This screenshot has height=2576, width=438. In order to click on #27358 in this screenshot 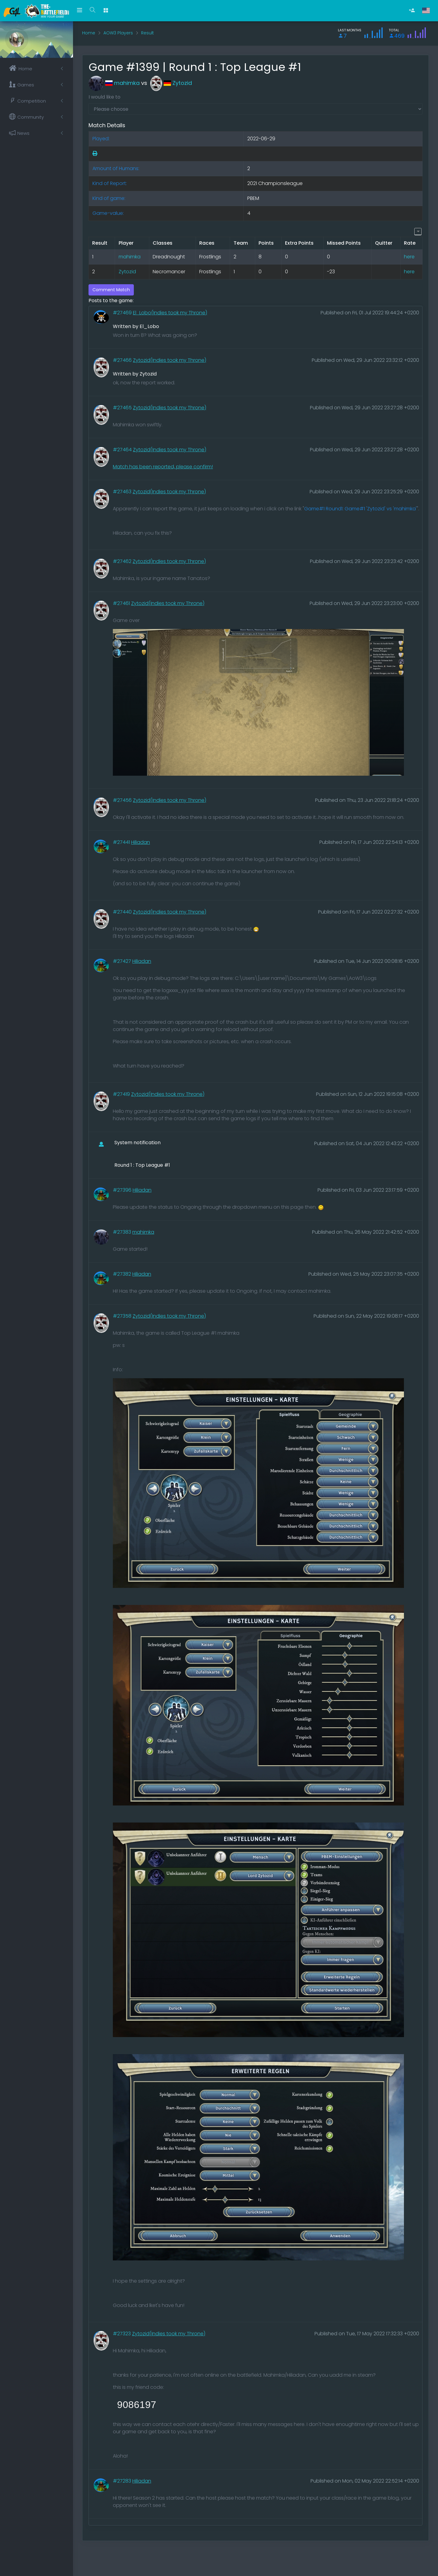, I will do `click(123, 1315)`.